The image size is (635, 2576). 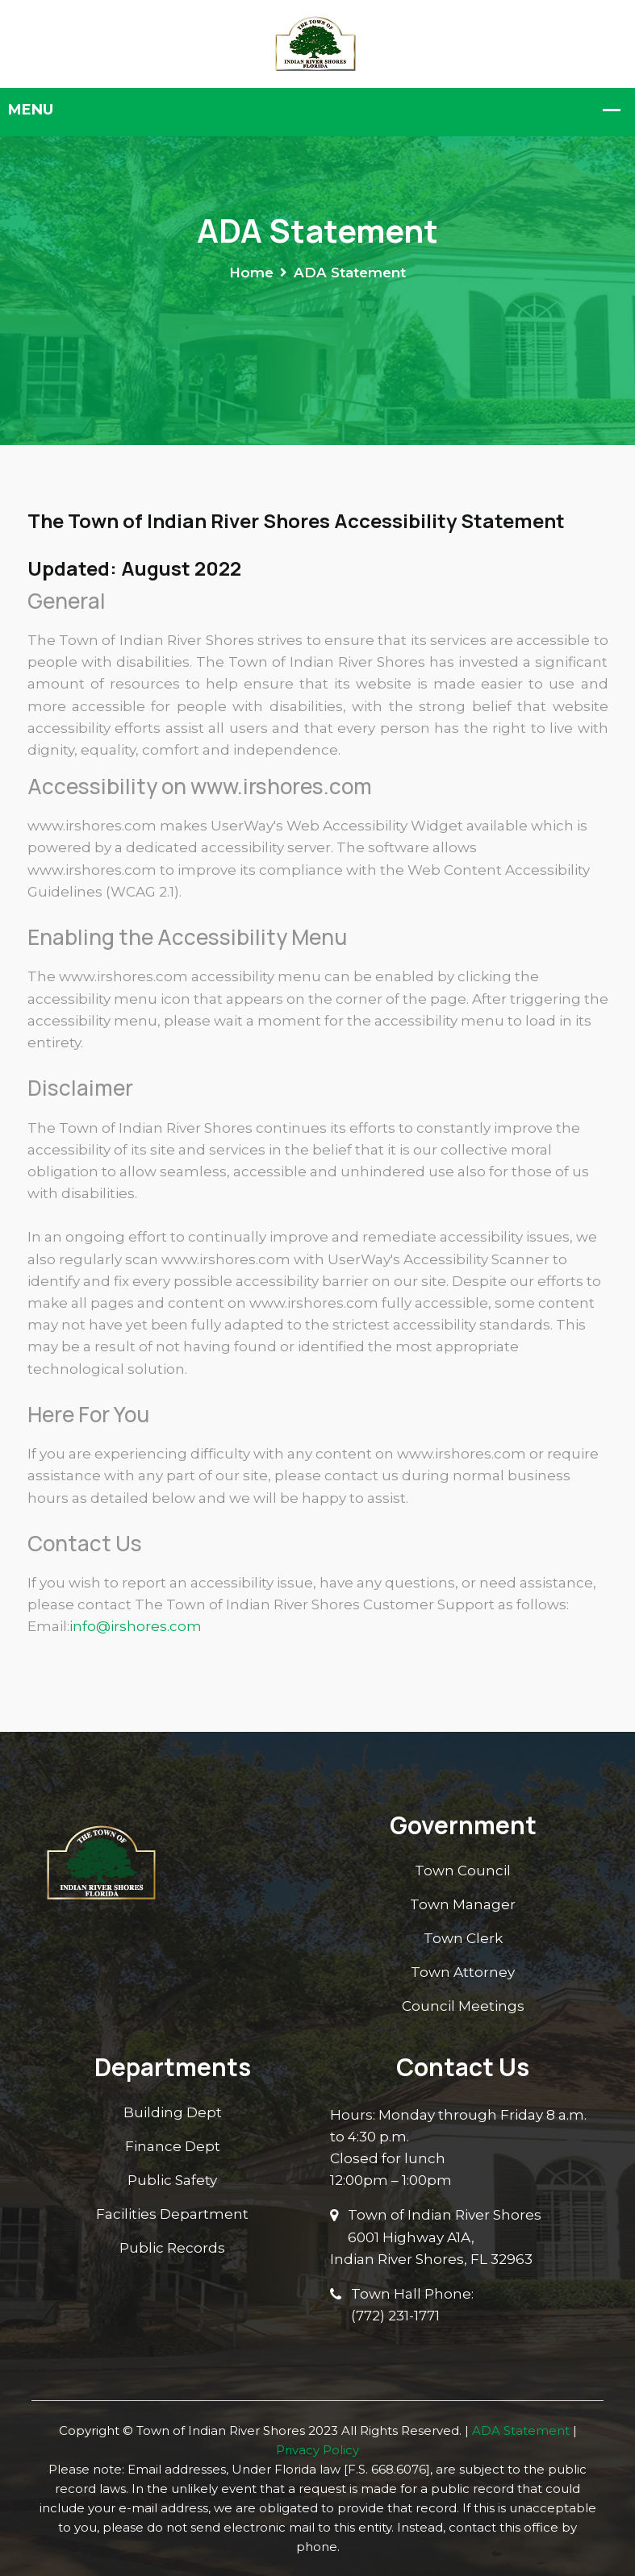 I want to click on ADA Statement, so click(x=521, y=2430).